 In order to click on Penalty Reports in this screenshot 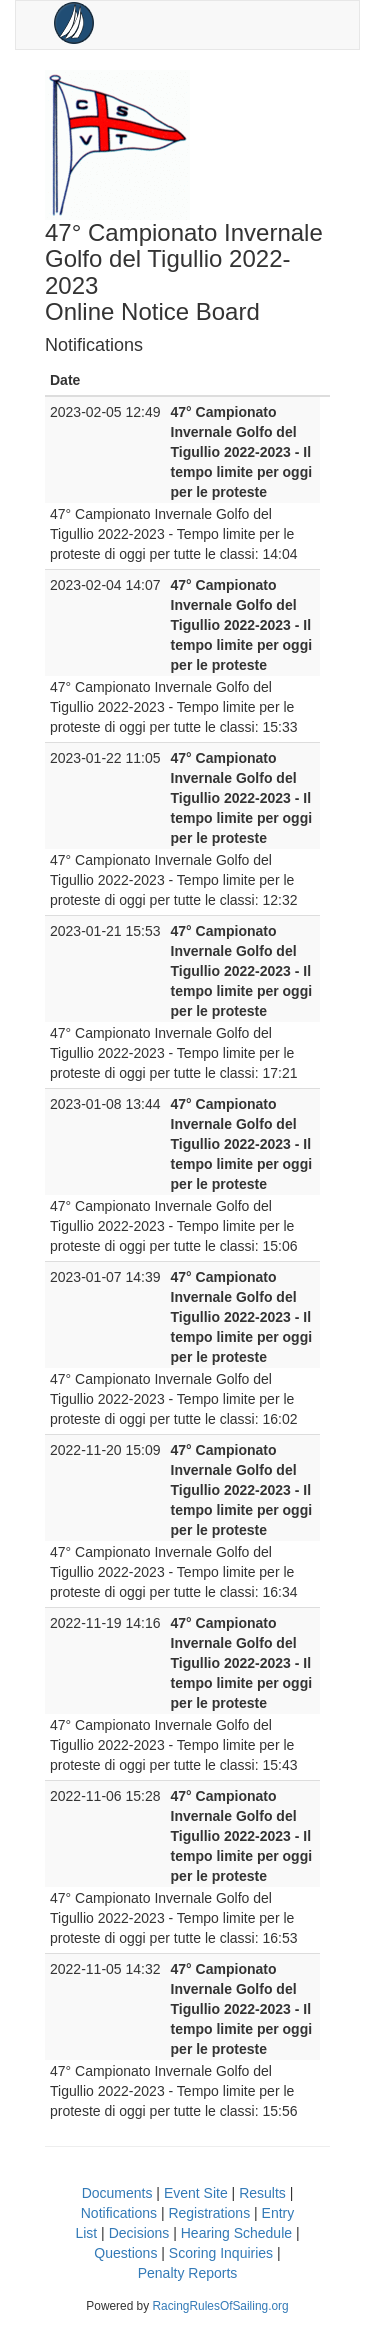, I will do `click(188, 2273)`.